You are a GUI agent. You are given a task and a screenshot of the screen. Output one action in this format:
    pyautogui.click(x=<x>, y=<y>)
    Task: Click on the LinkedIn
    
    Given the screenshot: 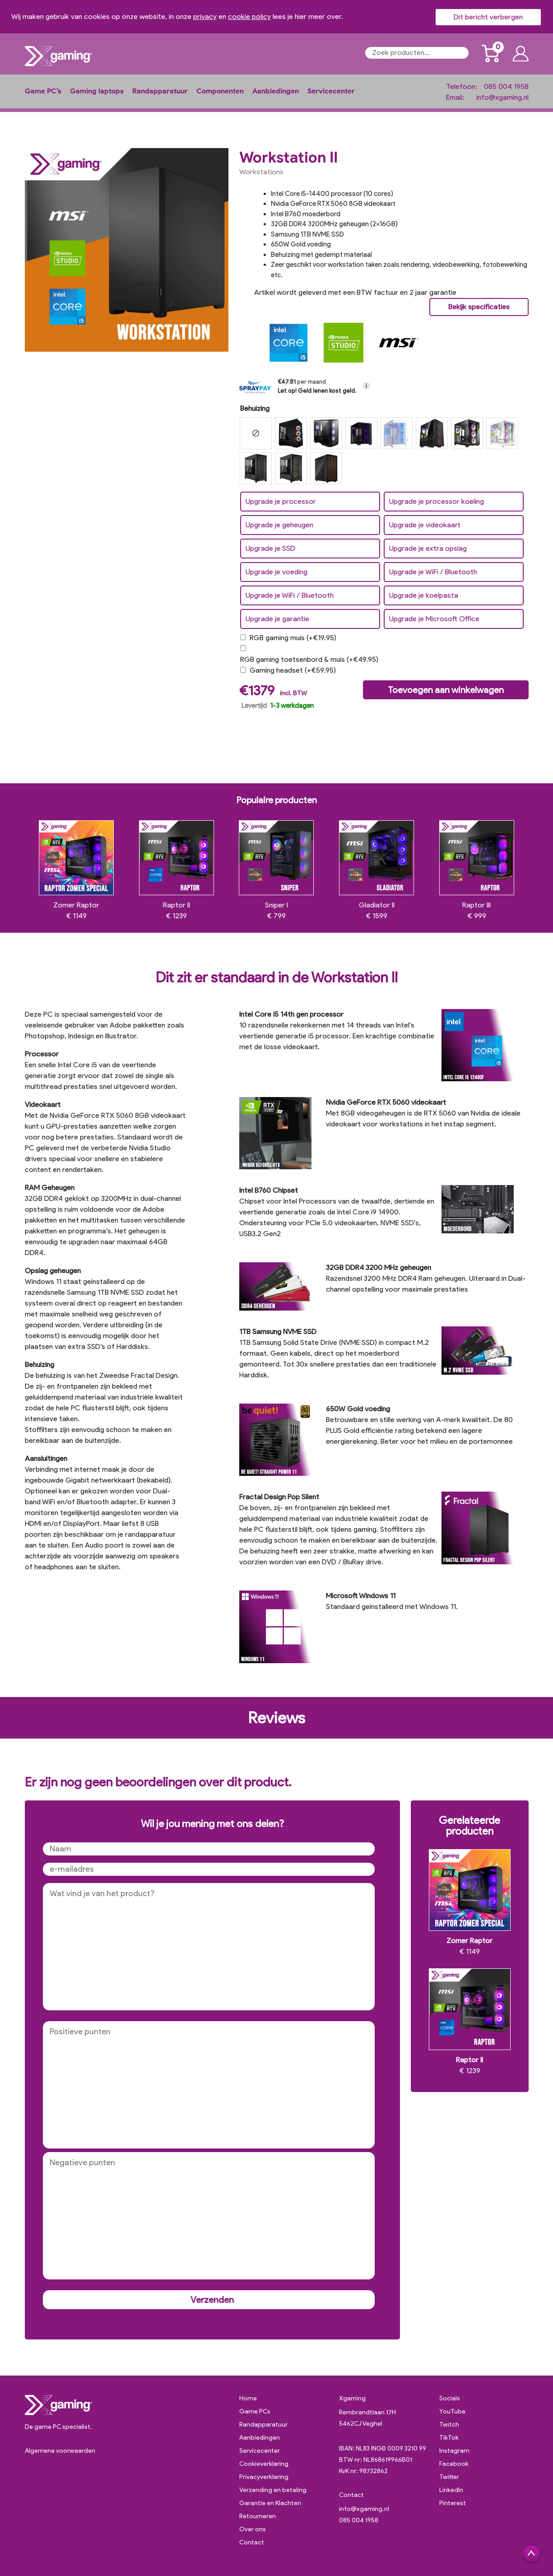 What is the action you would take?
    pyautogui.click(x=451, y=2490)
    